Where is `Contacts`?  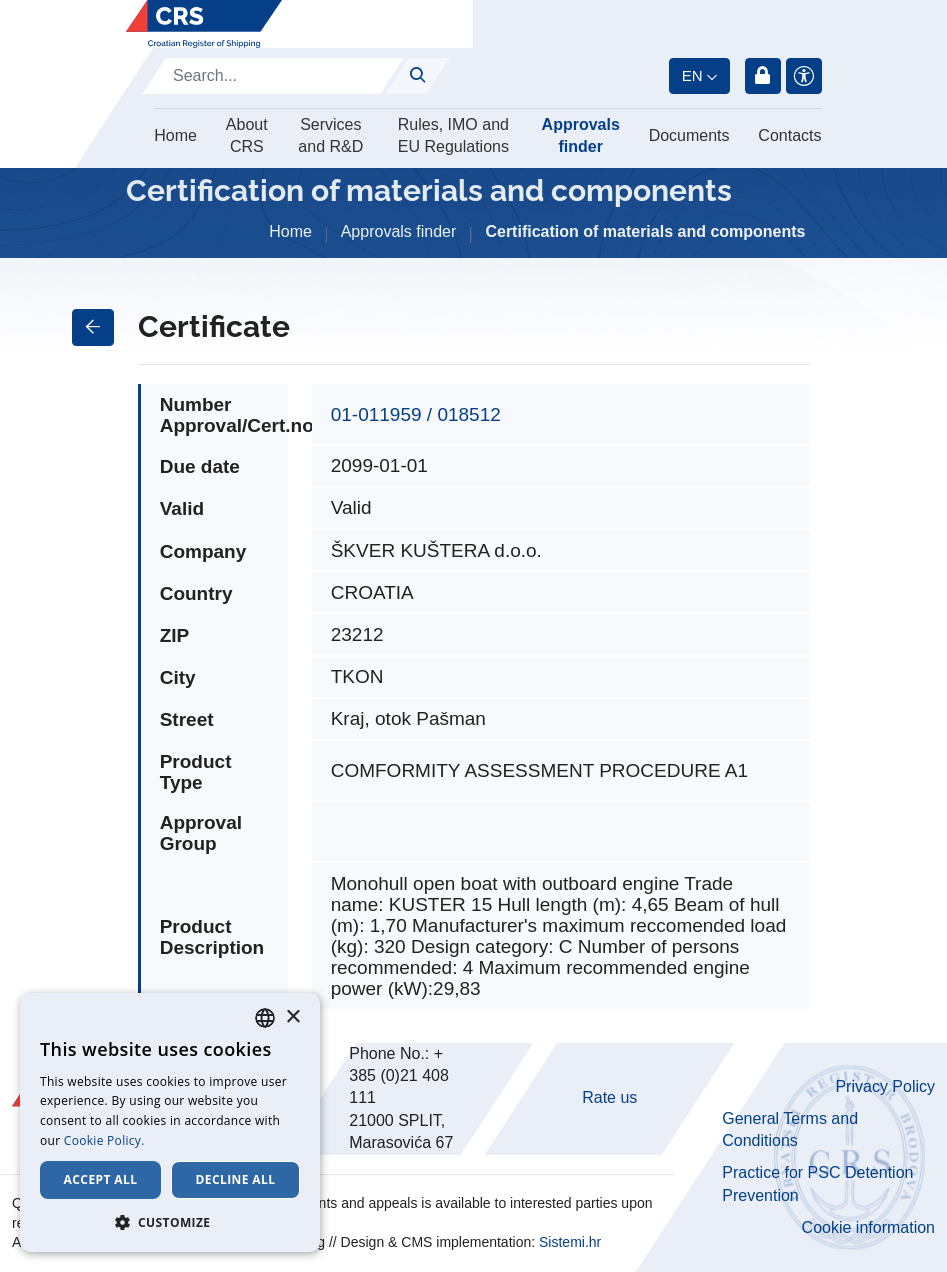
Contacts is located at coordinates (789, 135).